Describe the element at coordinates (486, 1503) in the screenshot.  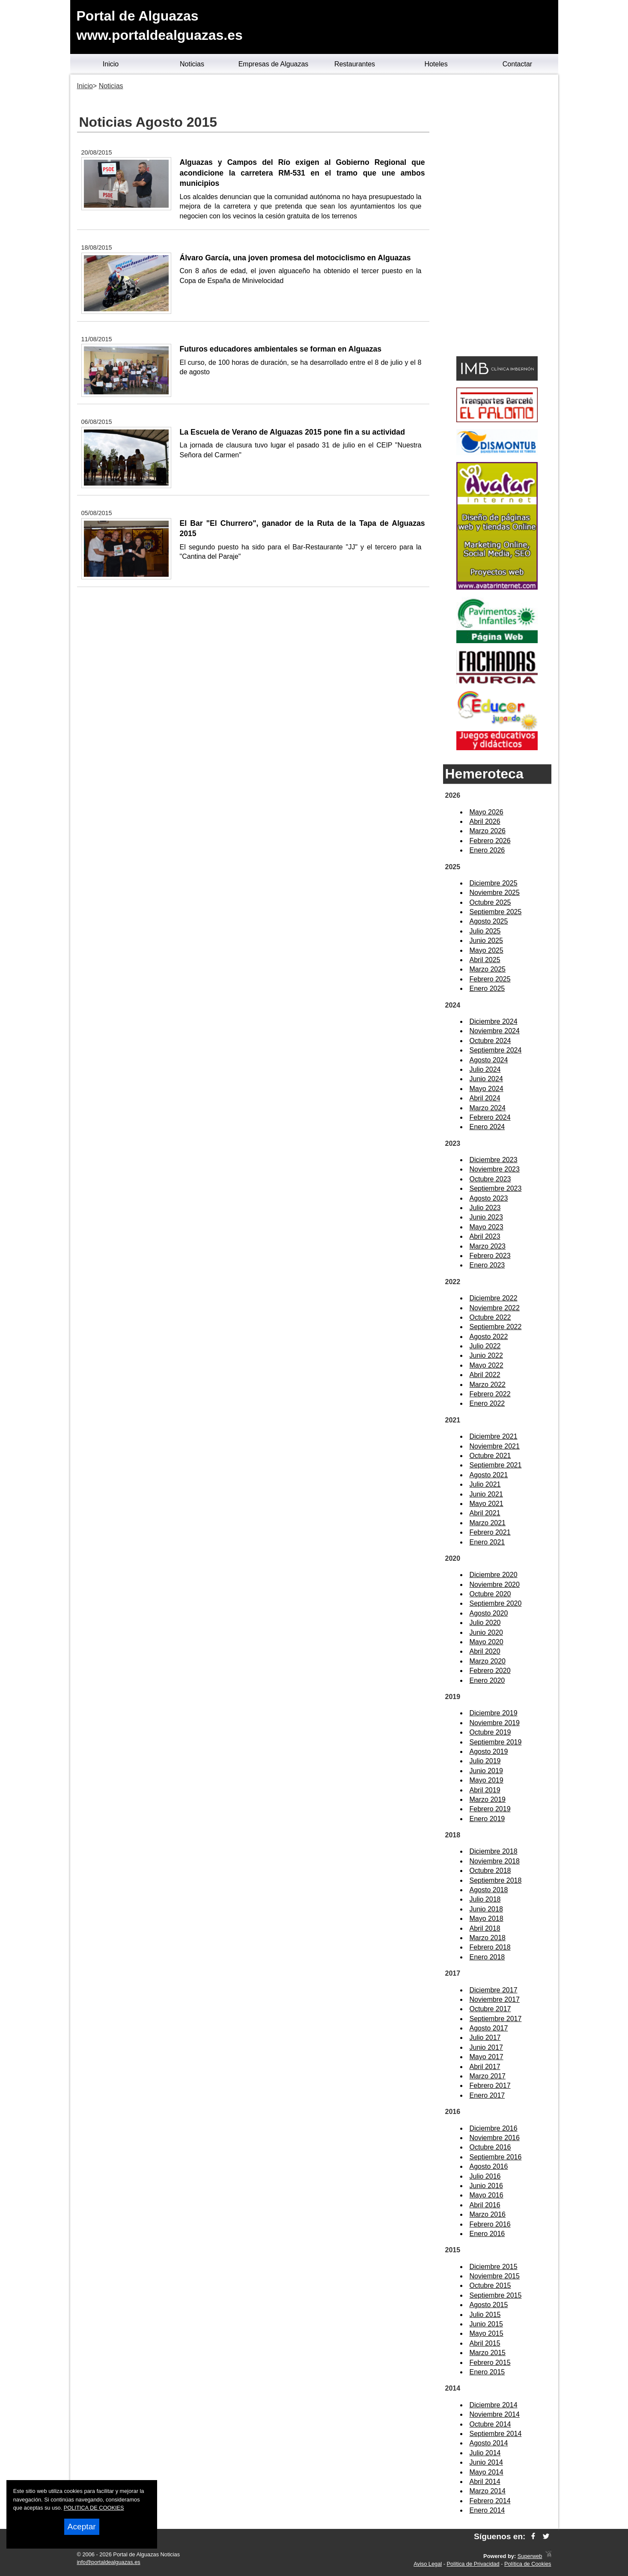
I see `Mayo 2021` at that location.